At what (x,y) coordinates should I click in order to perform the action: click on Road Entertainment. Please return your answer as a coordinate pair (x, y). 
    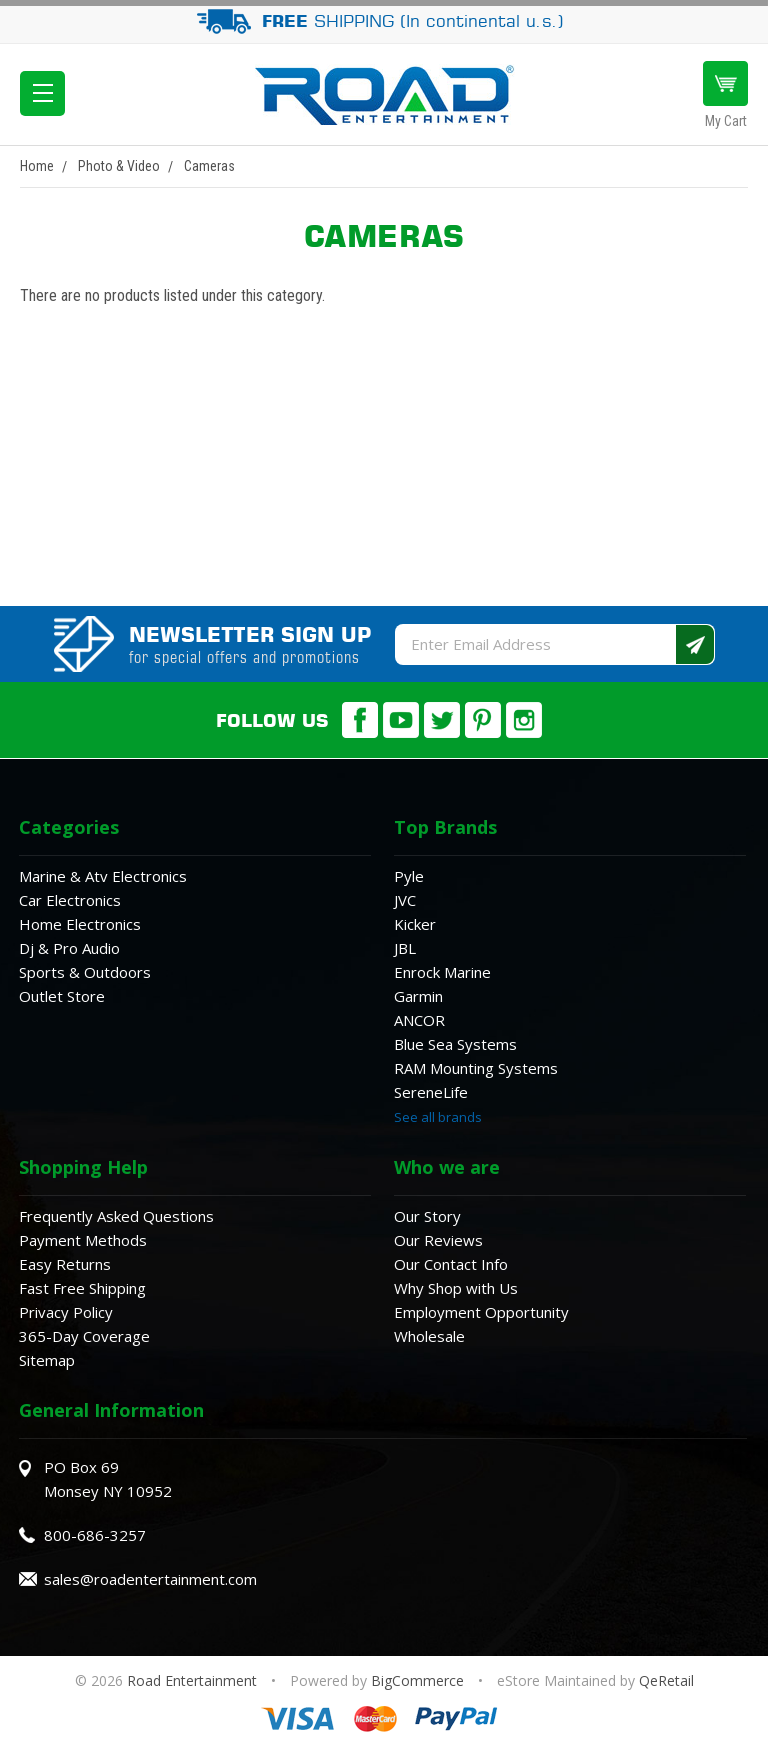
    Looking at the image, I should click on (194, 1680).